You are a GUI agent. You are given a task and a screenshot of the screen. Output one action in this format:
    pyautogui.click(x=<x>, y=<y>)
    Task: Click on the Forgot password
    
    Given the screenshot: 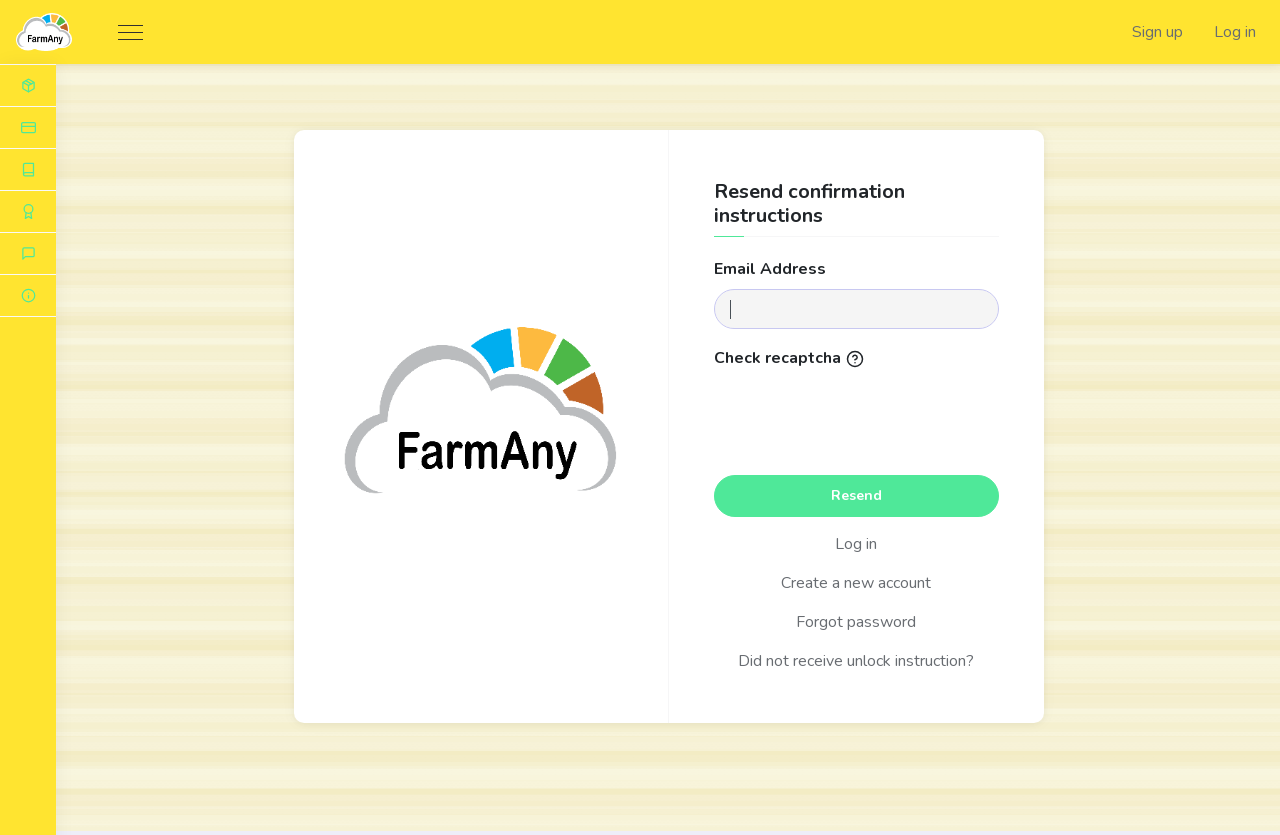 What is the action you would take?
    pyautogui.click(x=856, y=622)
    